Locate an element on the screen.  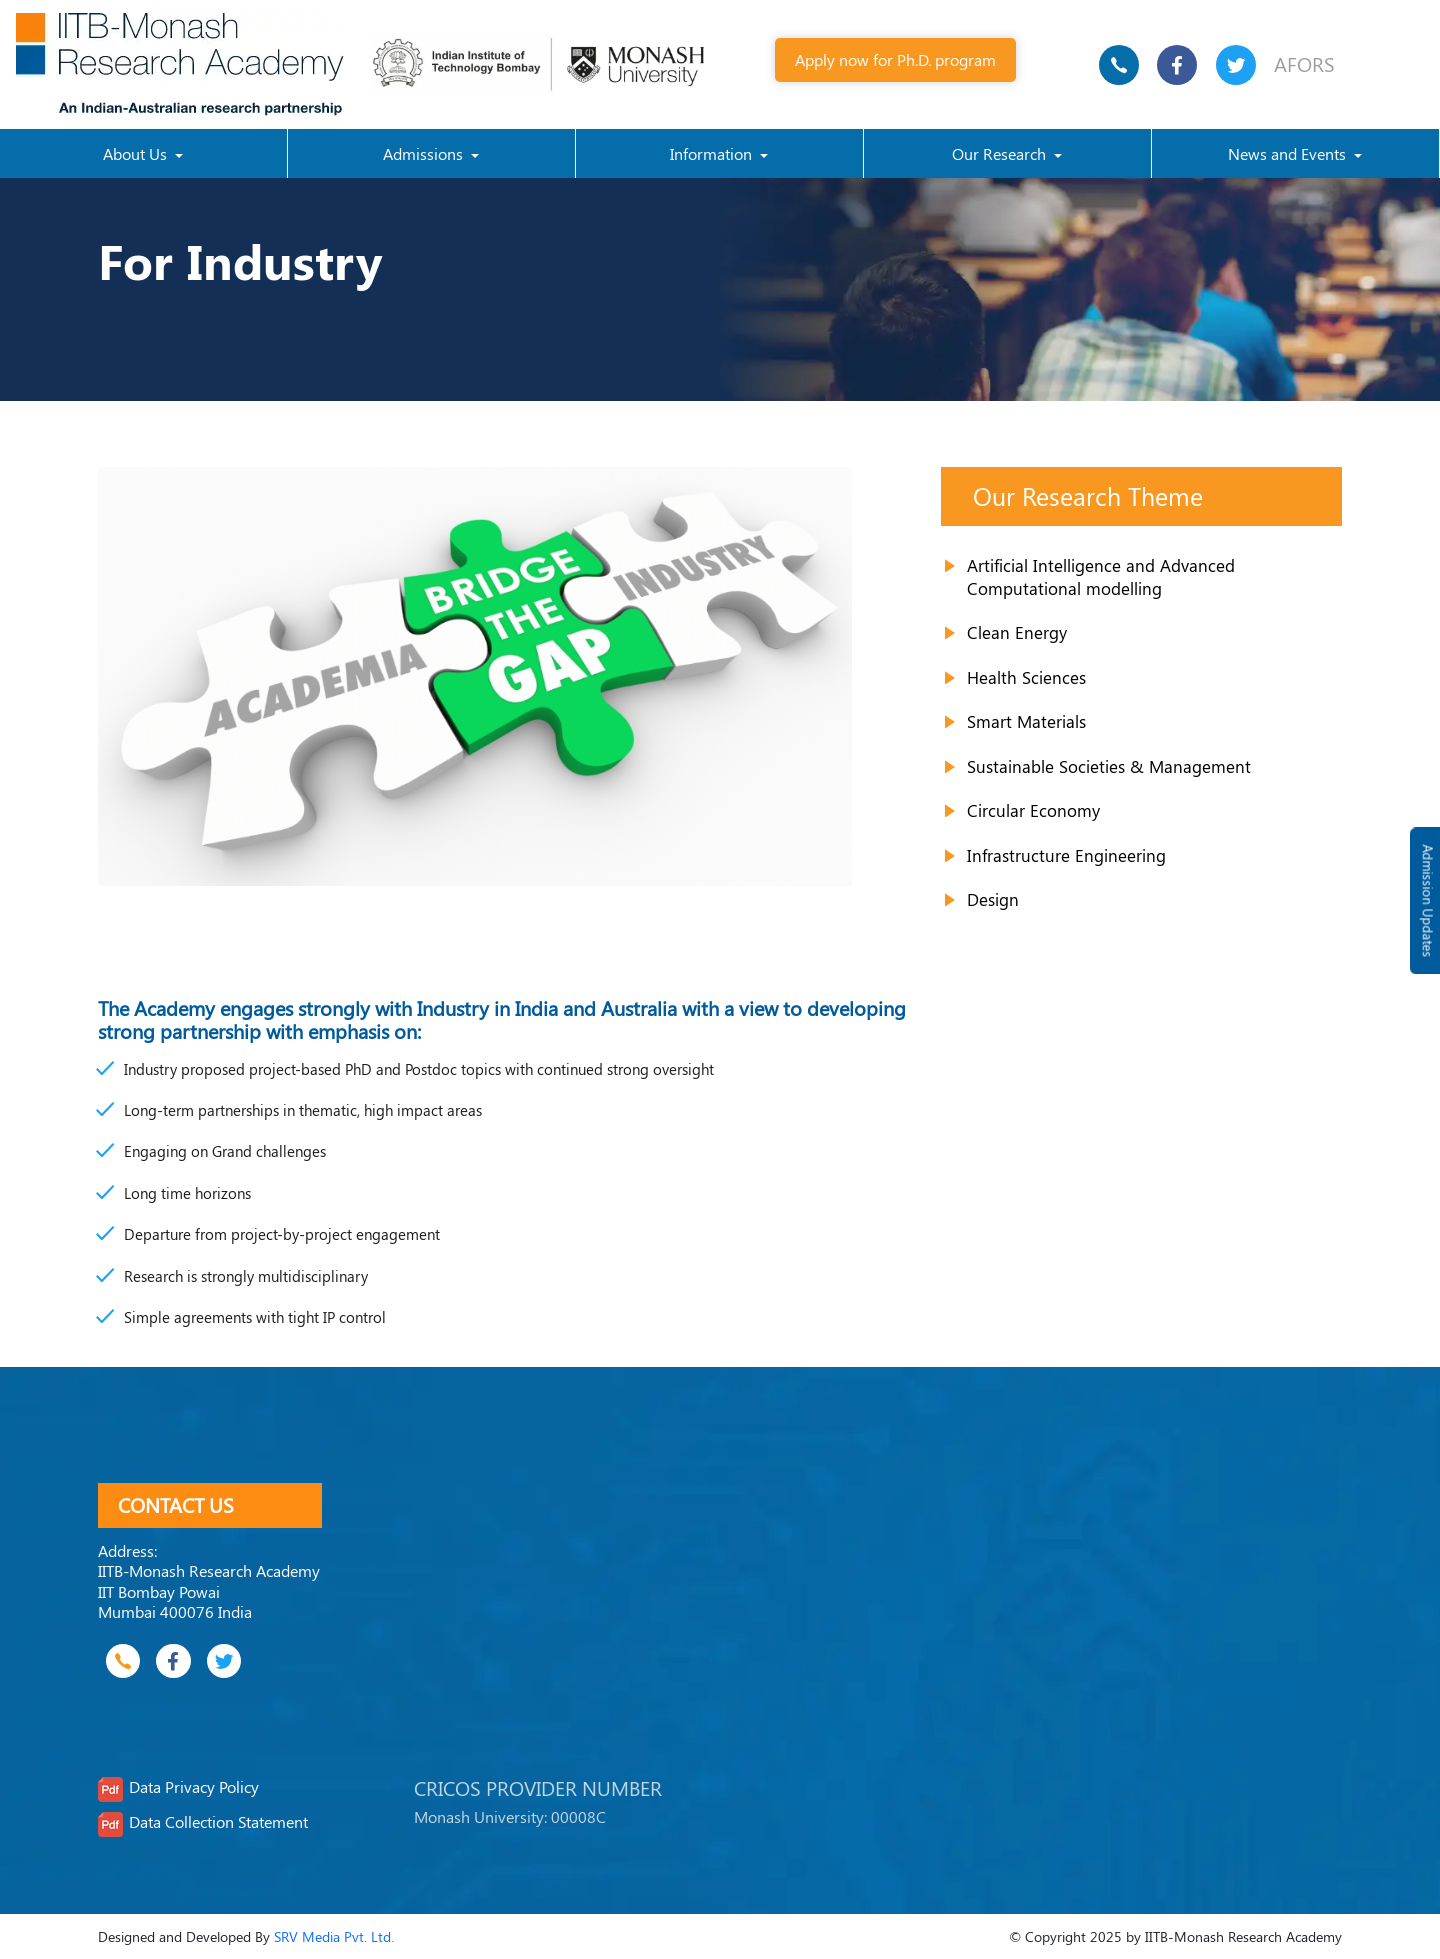
Smart Materials is located at coordinates (1026, 721).